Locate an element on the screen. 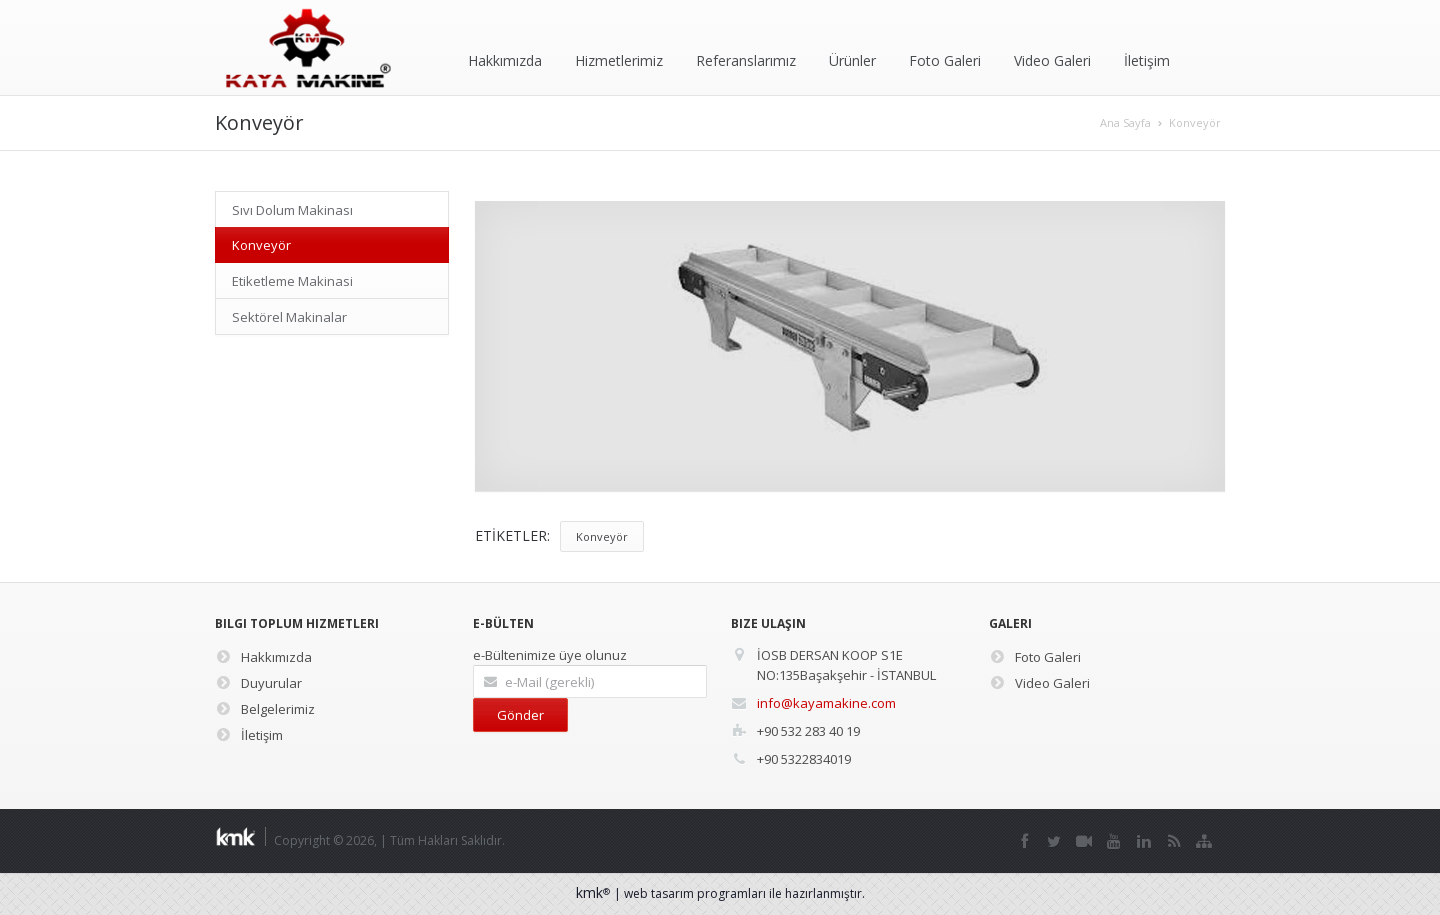 The width and height of the screenshot is (1440, 915). İletişim is located at coordinates (1147, 60).